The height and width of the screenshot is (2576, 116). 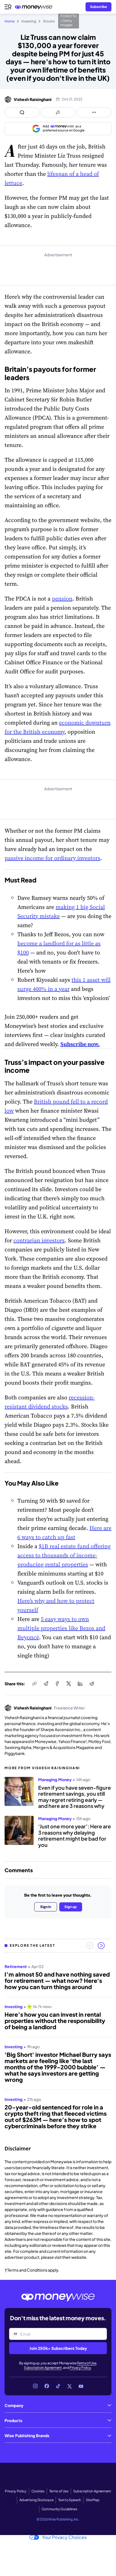 What do you see at coordinates (80, 2367) in the screenshot?
I see `Privacy Policy` at bounding box center [80, 2367].